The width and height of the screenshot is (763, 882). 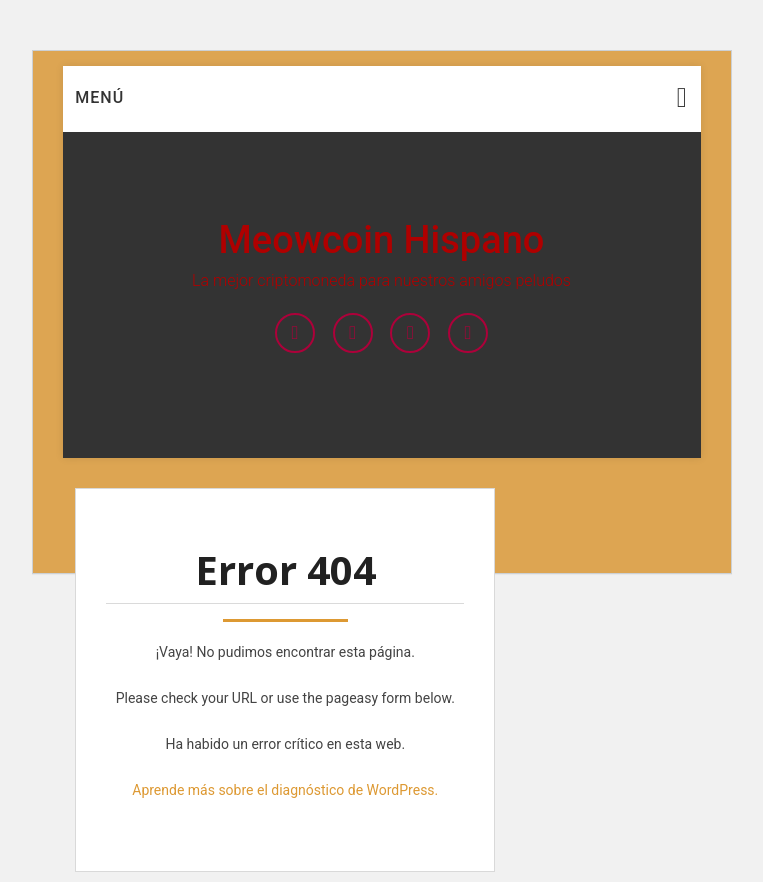 I want to click on Menú, so click(x=99, y=97).